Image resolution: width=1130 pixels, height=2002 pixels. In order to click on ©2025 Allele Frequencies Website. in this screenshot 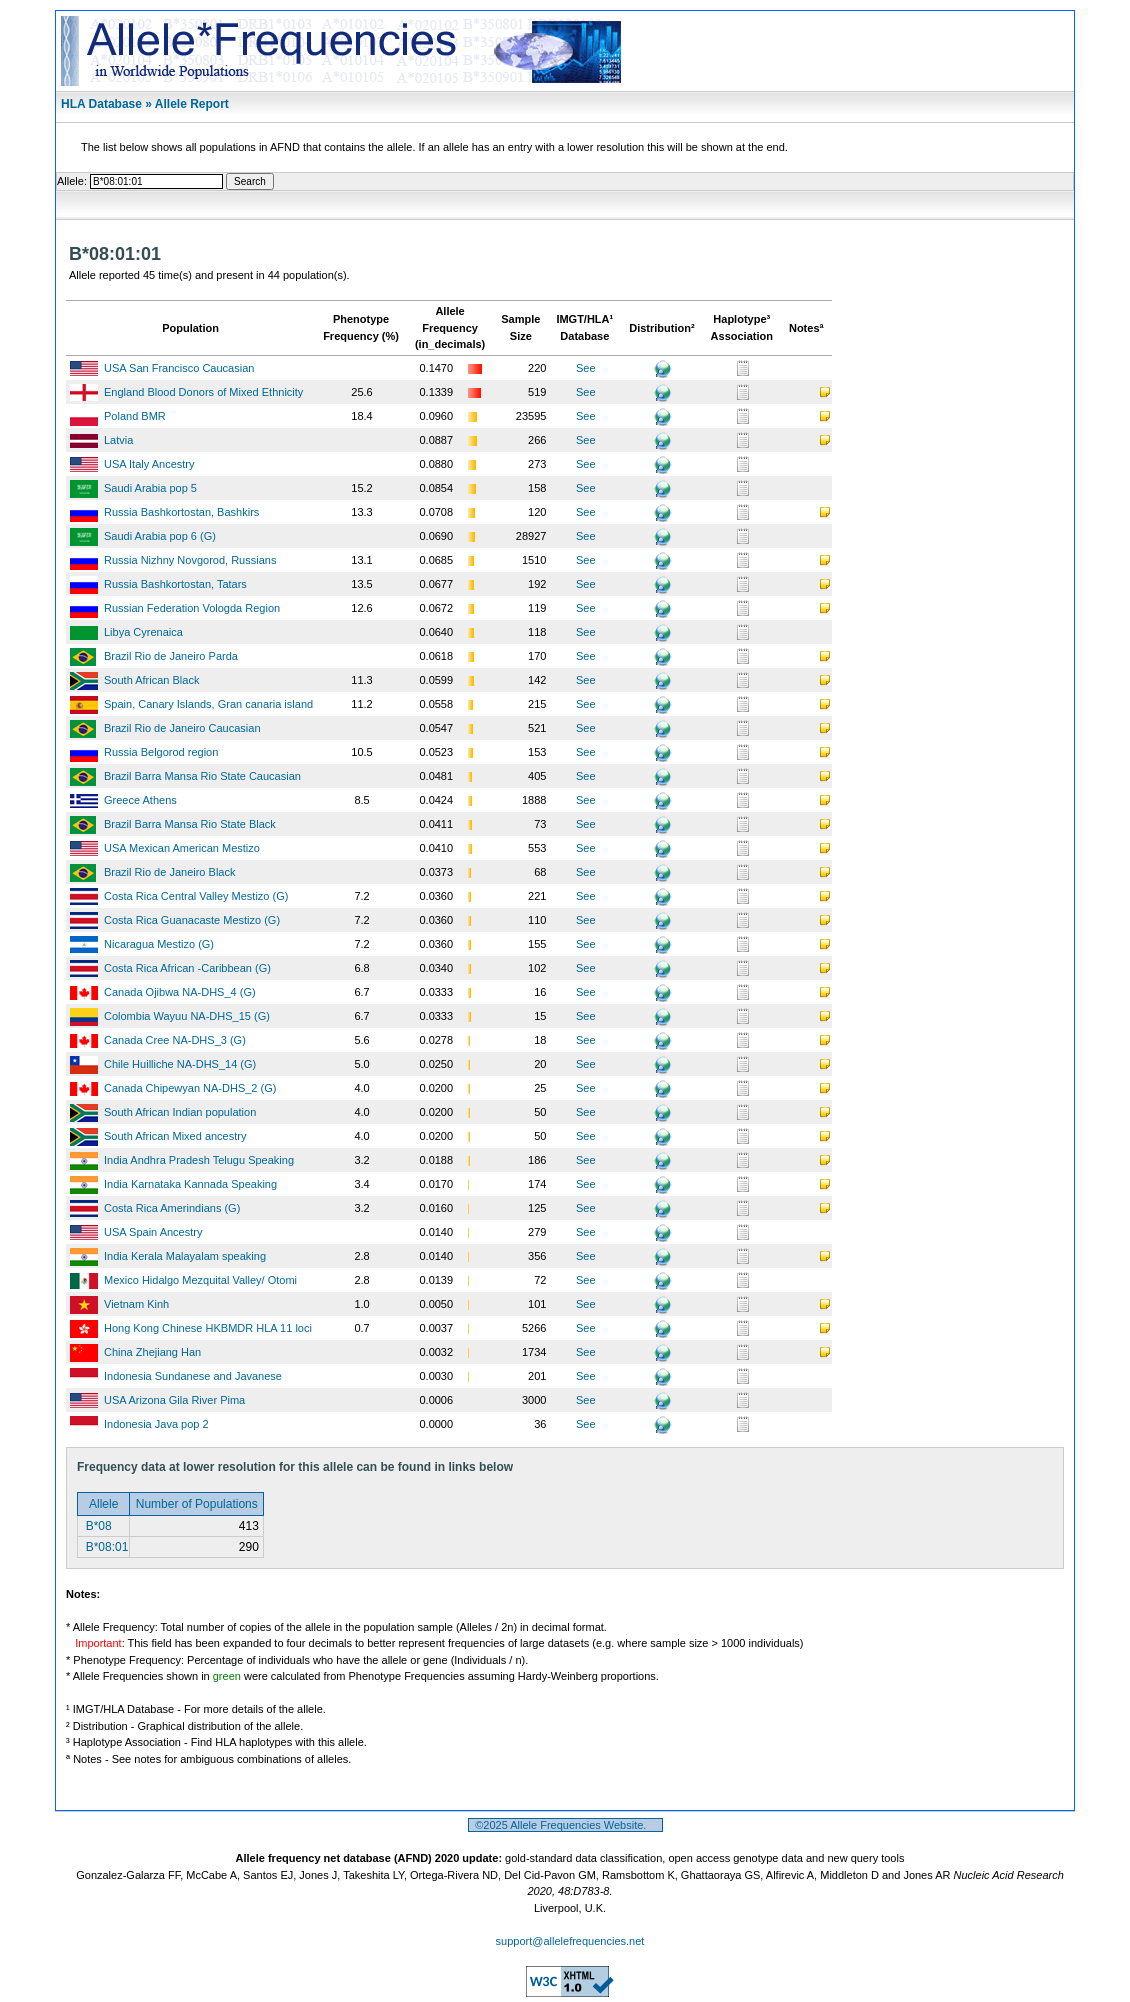, I will do `click(565, 1825)`.